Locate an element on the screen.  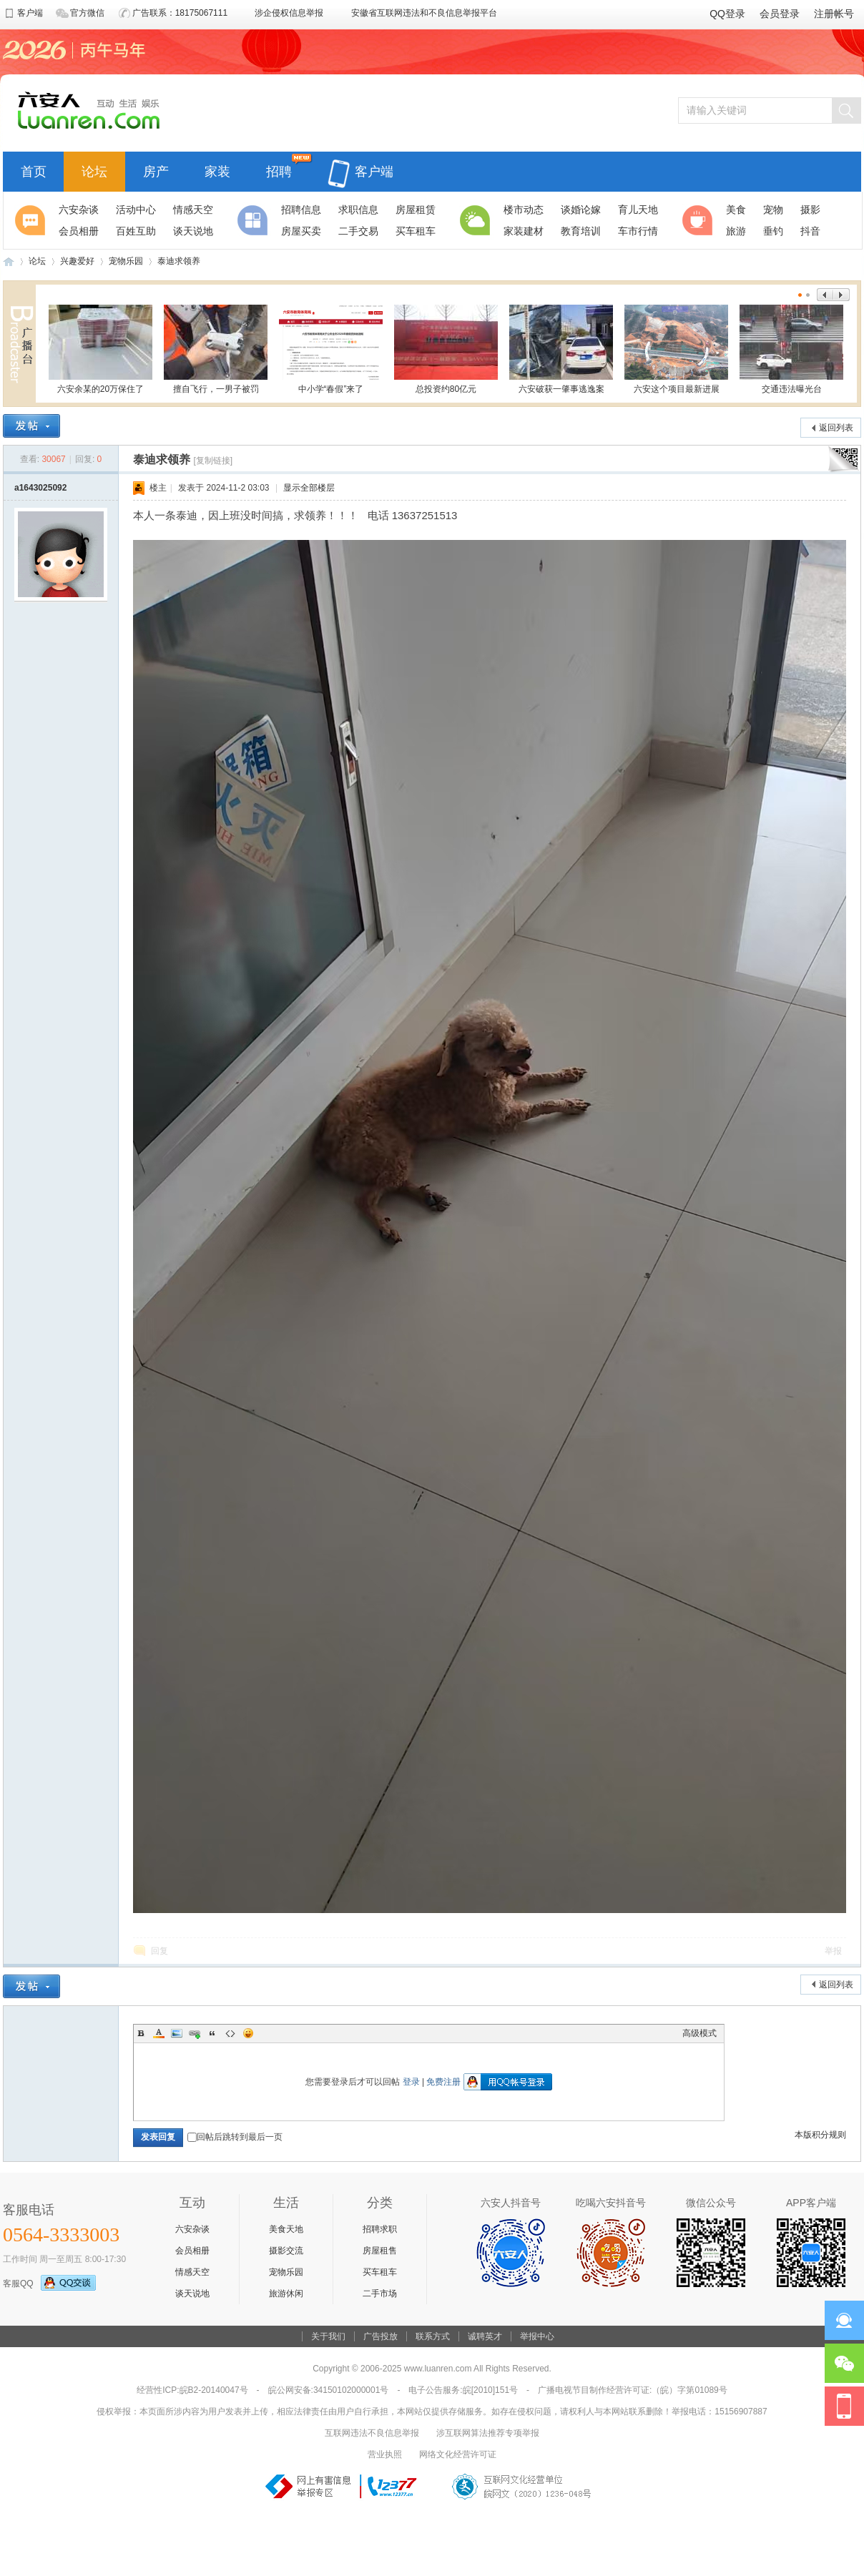
皖公网安备:34150102000001号 is located at coordinates (328, 2390).